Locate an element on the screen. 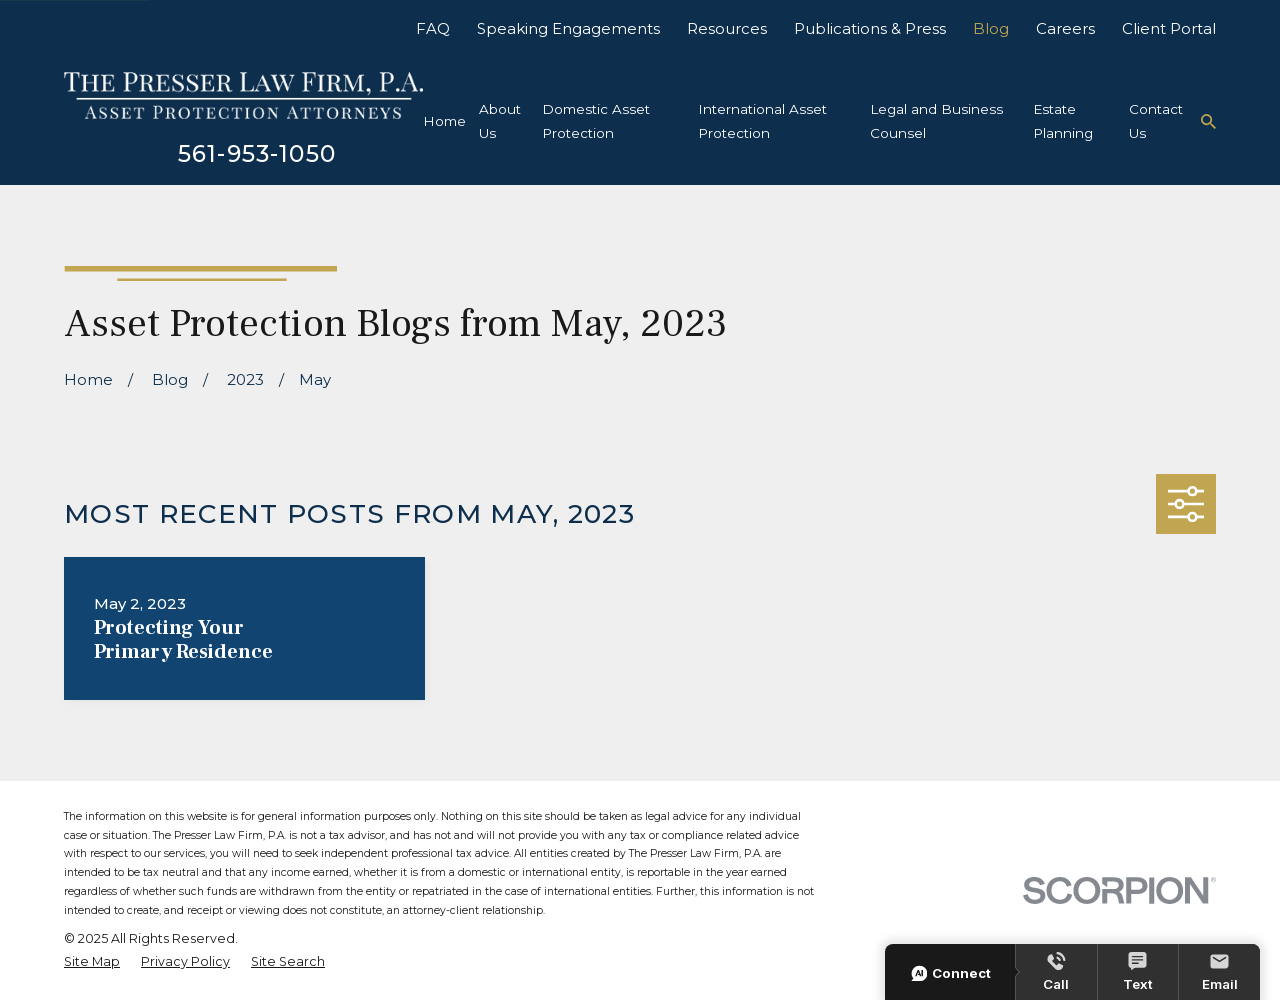 The height and width of the screenshot is (1000, 1280). Publications & Press is located at coordinates (870, 28).